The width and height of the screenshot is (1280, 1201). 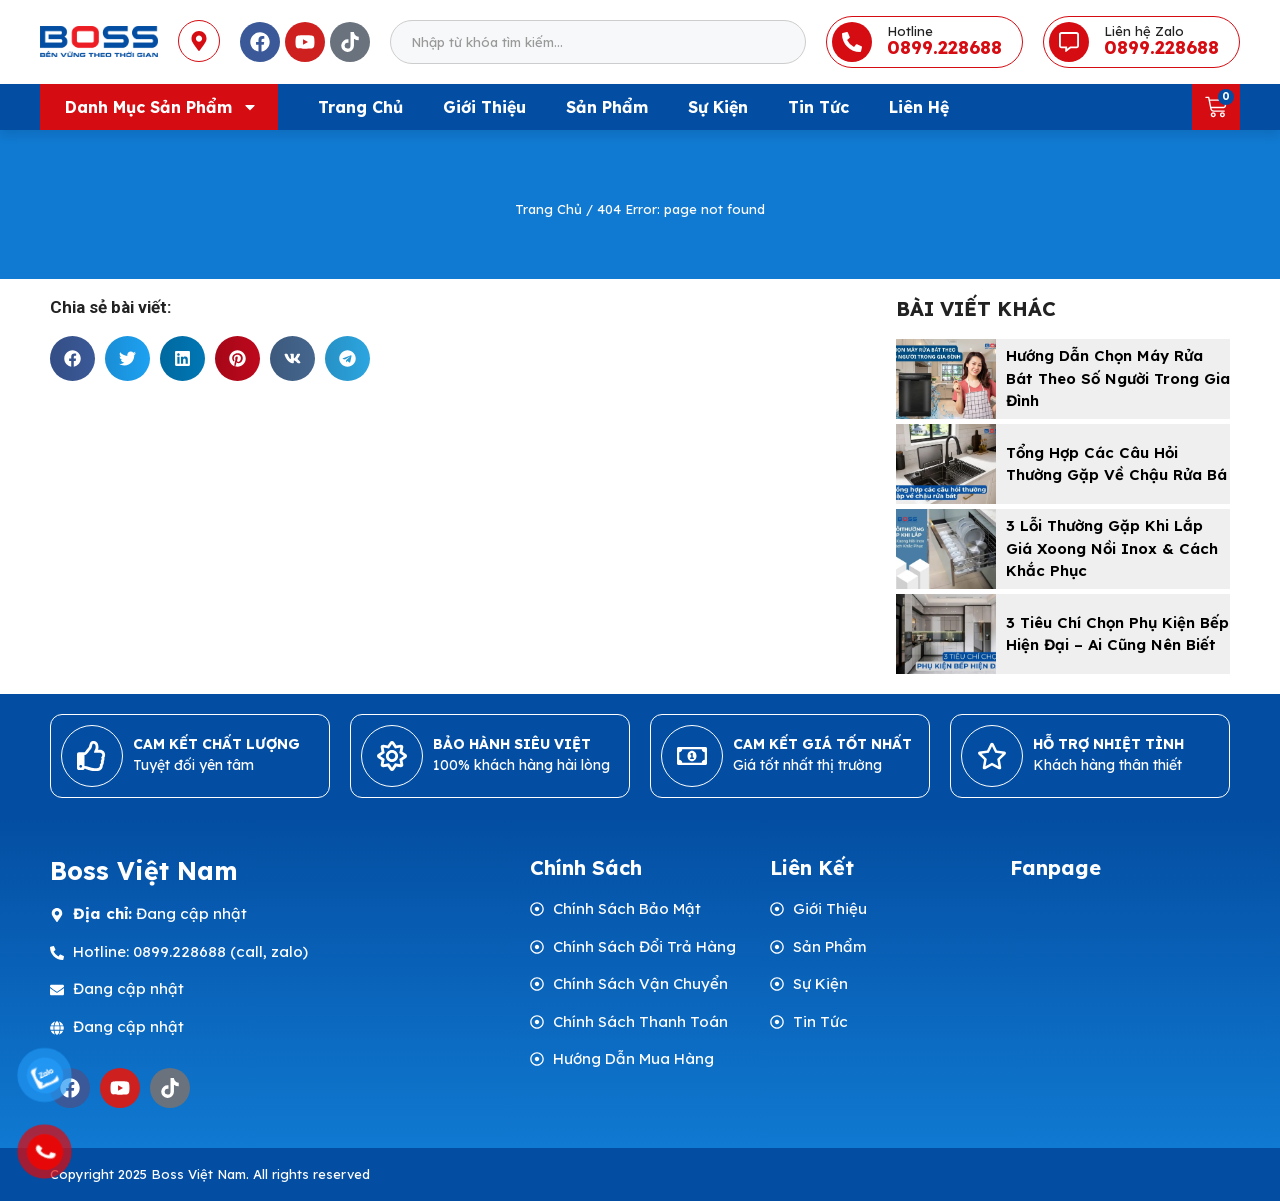 What do you see at coordinates (484, 107) in the screenshot?
I see `Giới Thiệu` at bounding box center [484, 107].